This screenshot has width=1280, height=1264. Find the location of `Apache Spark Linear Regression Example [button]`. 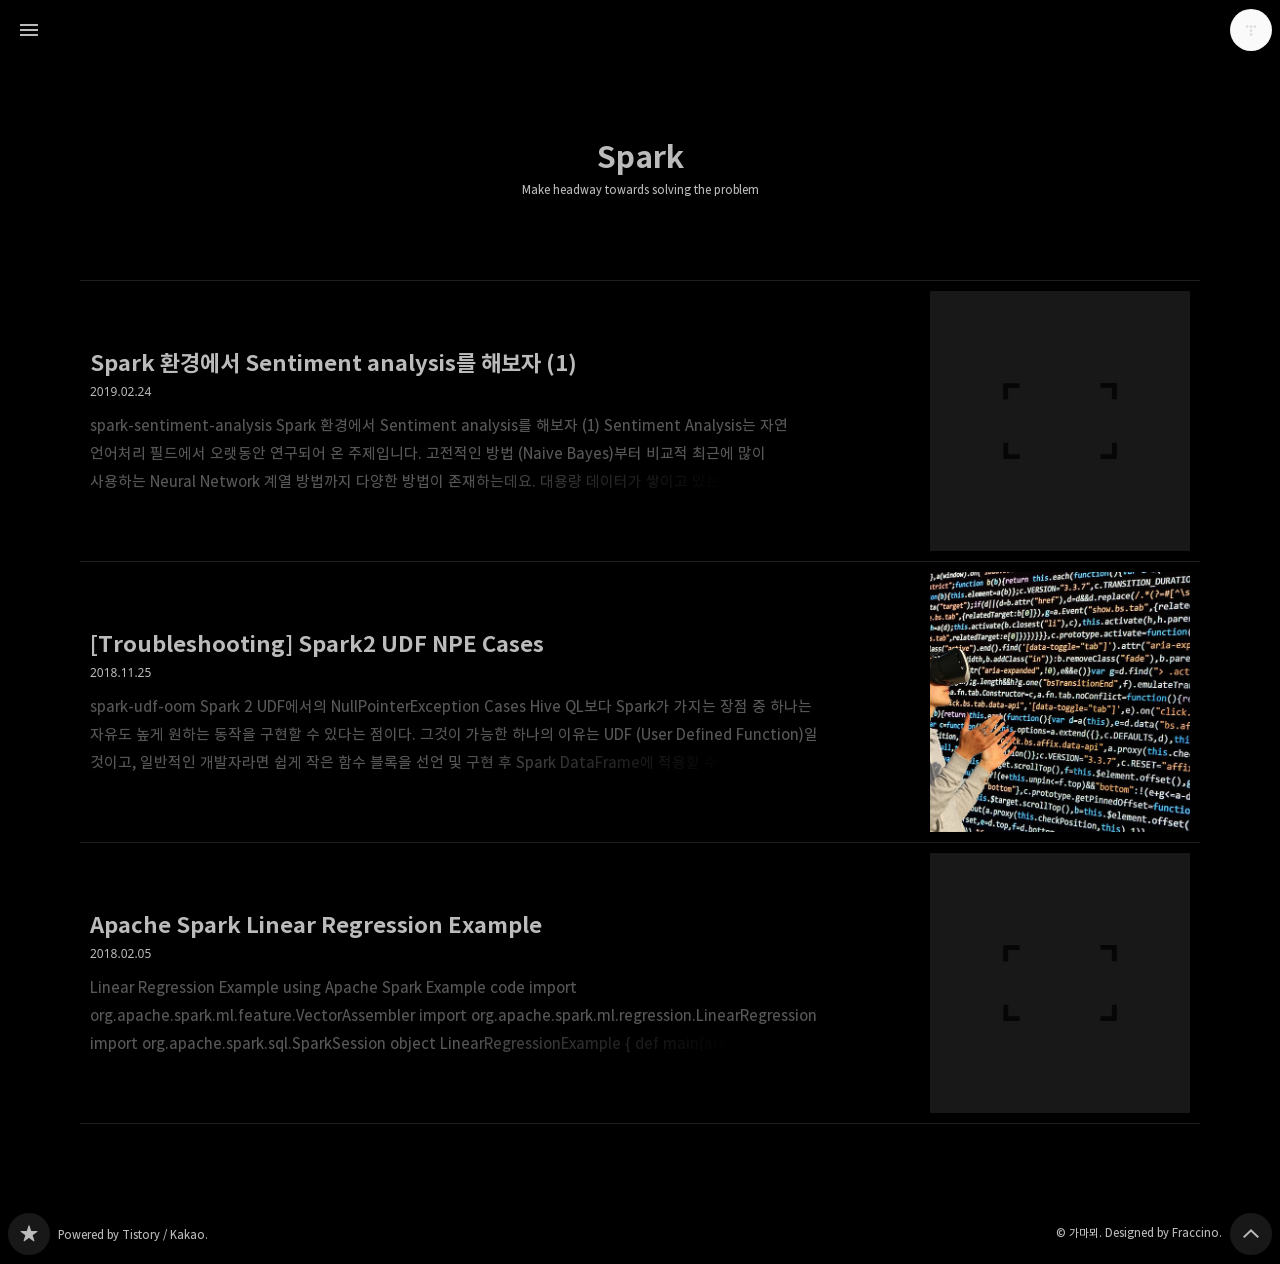

Apache Spark Linear Regression Example [button] is located at coordinates (640, 983).